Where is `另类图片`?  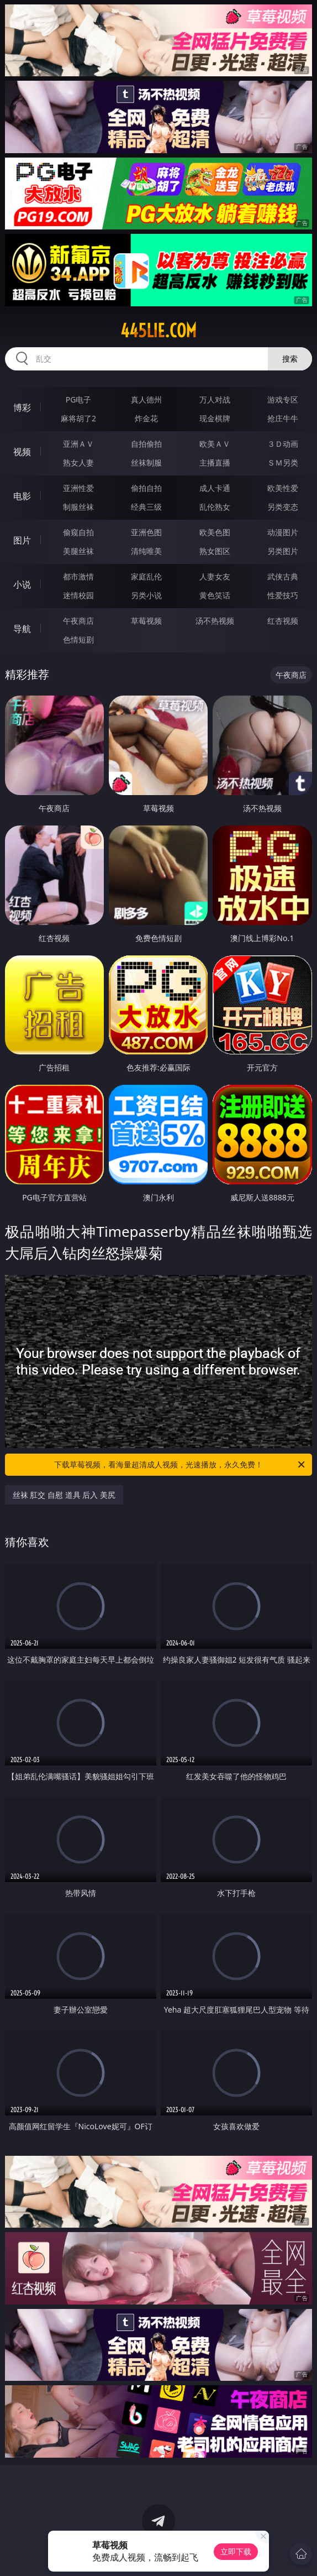
另类图片 is located at coordinates (282, 551).